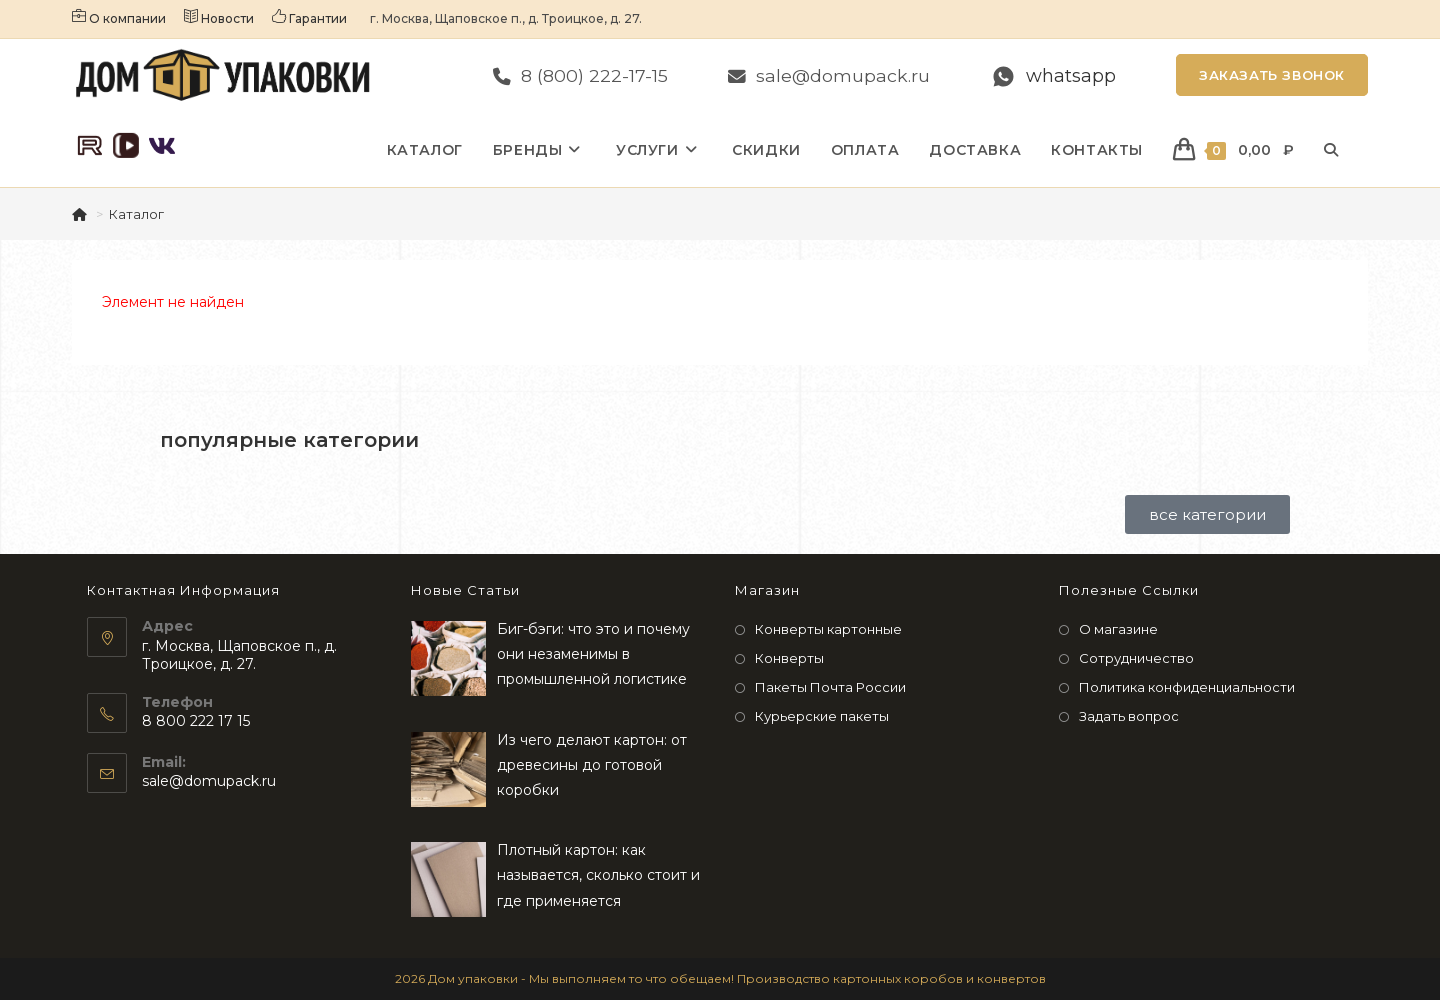 The height and width of the screenshot is (1000, 1440). I want to click on Курьерские пакеты, so click(822, 716).